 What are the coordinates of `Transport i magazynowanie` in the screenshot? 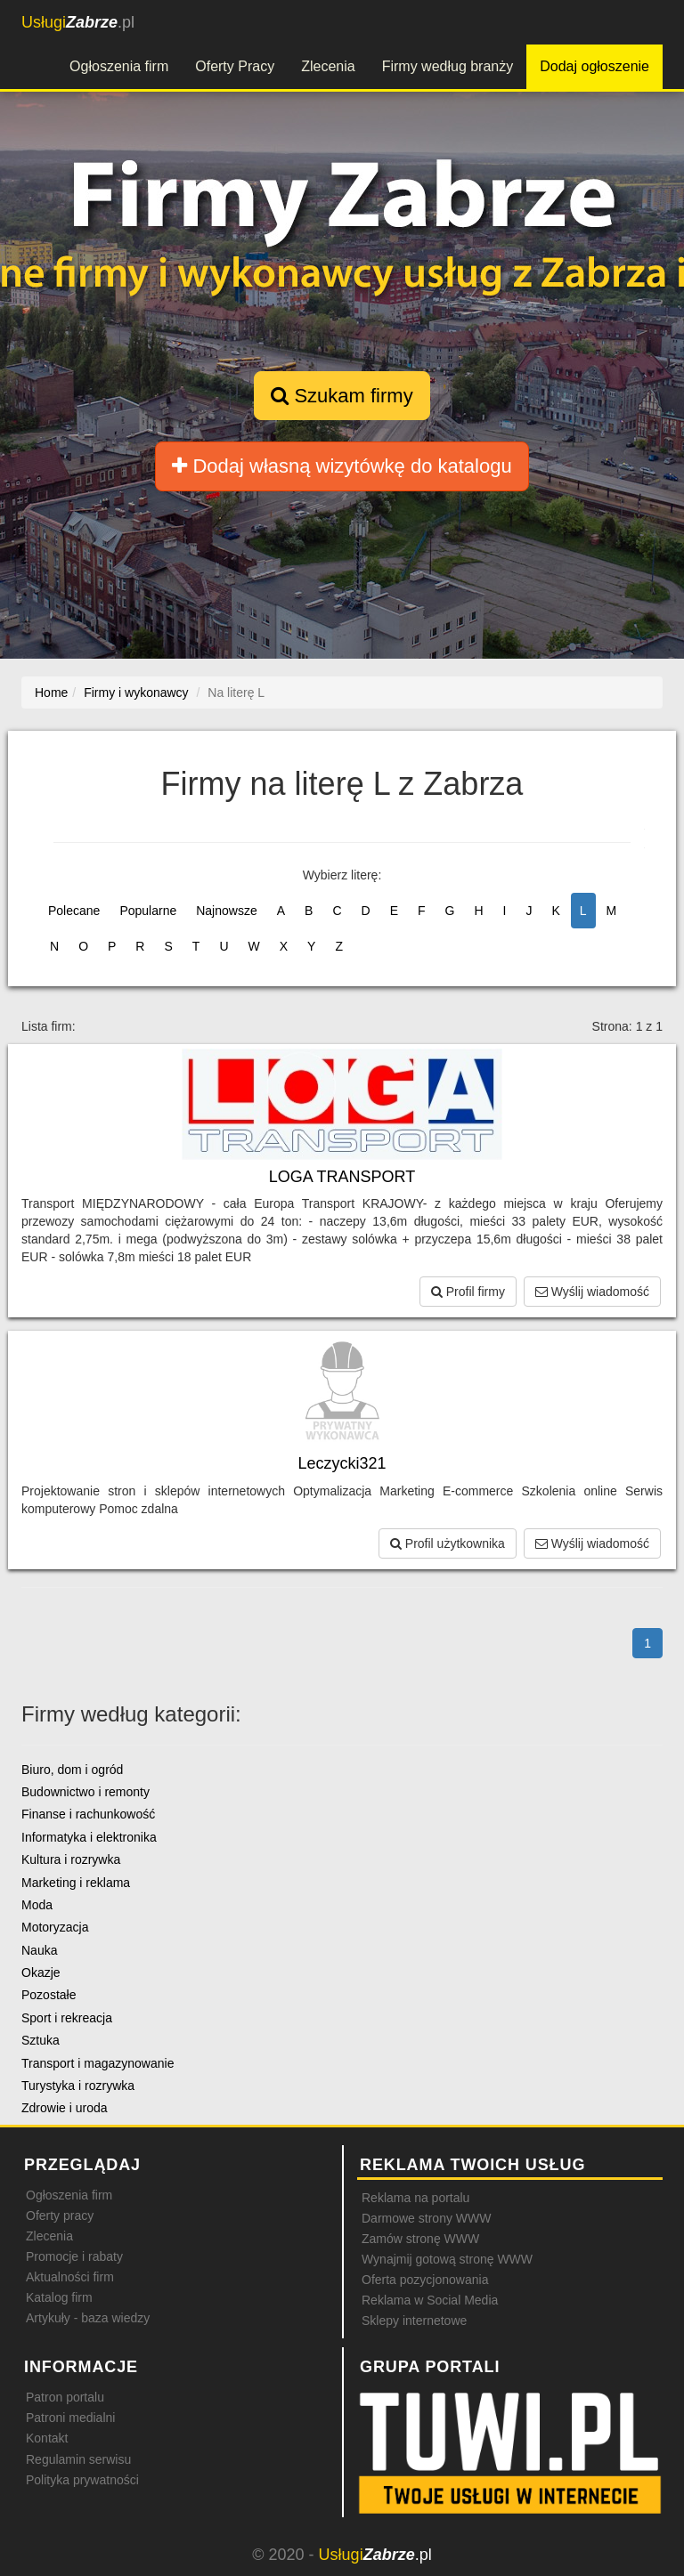 It's located at (97, 2063).